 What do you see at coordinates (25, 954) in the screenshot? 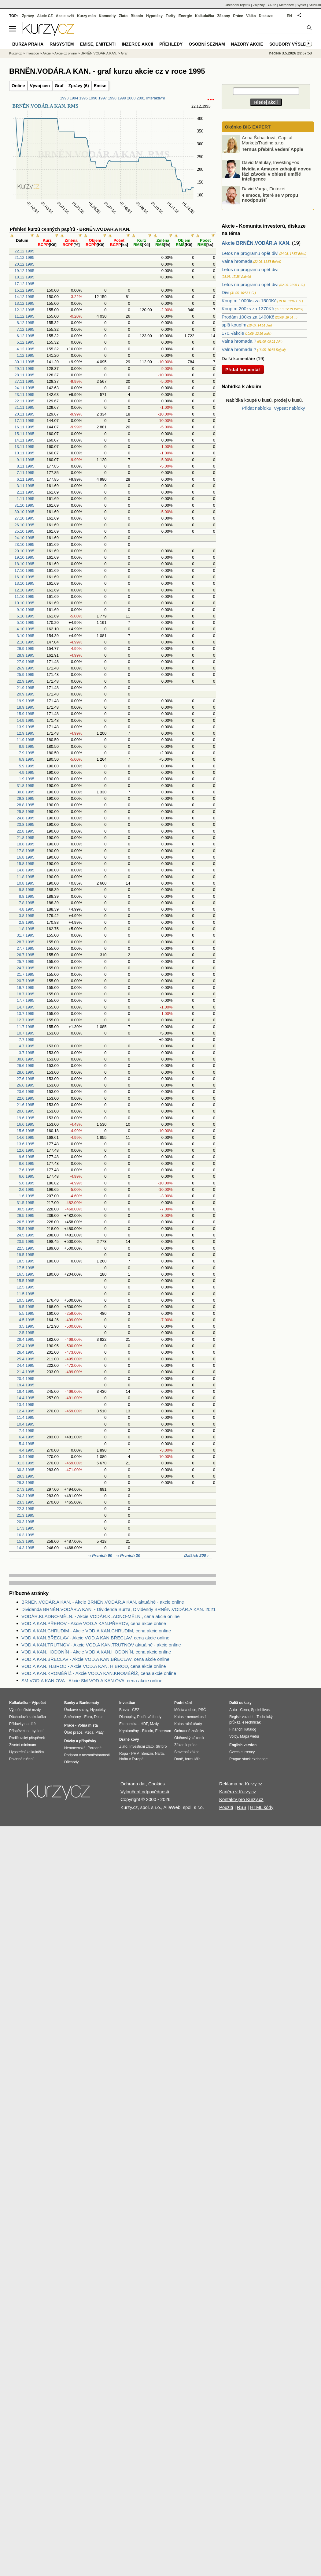
I see `26.7.1995` at bounding box center [25, 954].